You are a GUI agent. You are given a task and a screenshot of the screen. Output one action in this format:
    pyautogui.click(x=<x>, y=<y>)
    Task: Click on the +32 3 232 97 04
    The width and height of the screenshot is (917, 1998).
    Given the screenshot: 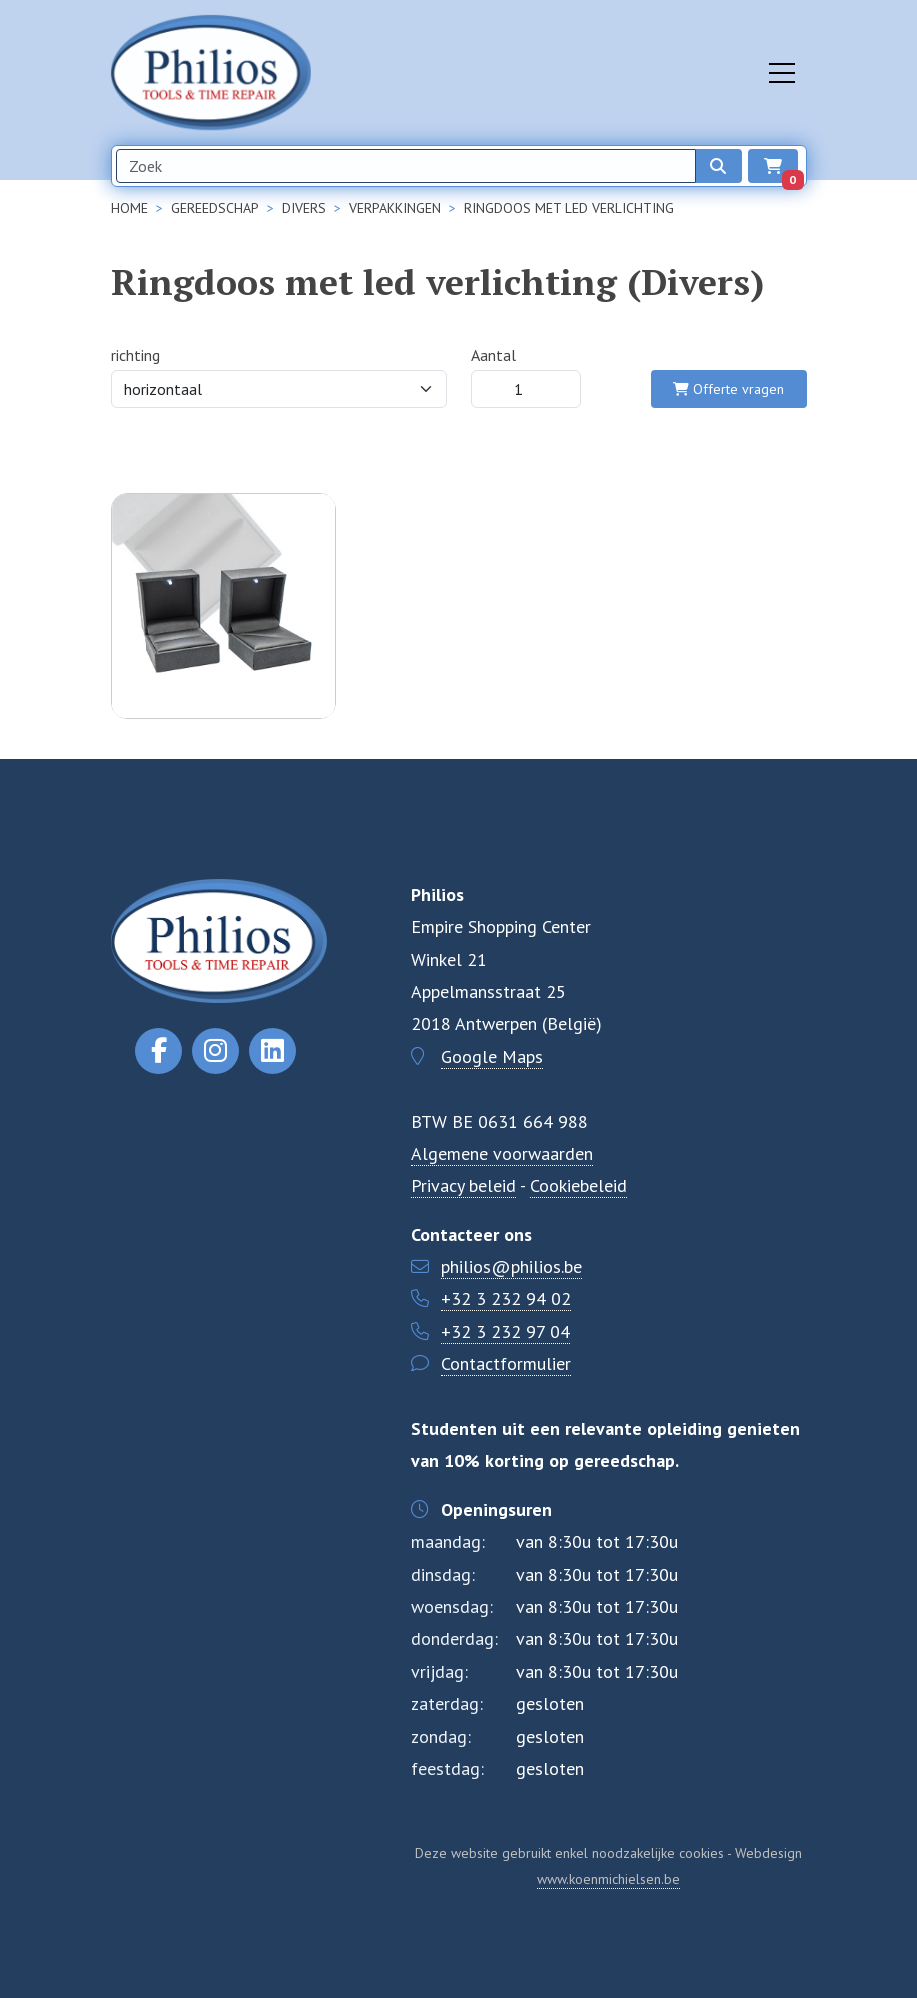 What is the action you would take?
    pyautogui.click(x=505, y=1331)
    